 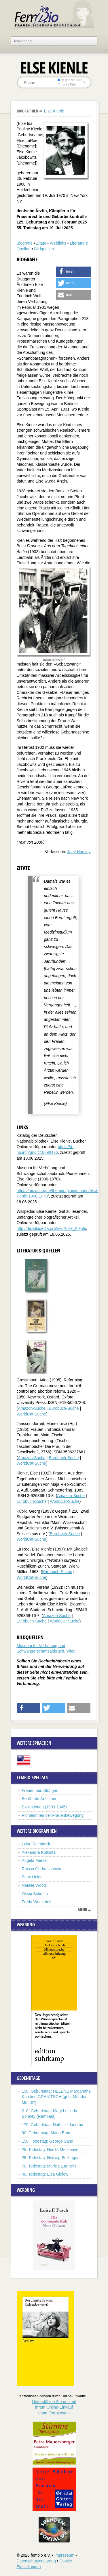 What do you see at coordinates (40, 1798) in the screenshot?
I see `Berühmte Ärztinnen` at bounding box center [40, 1798].